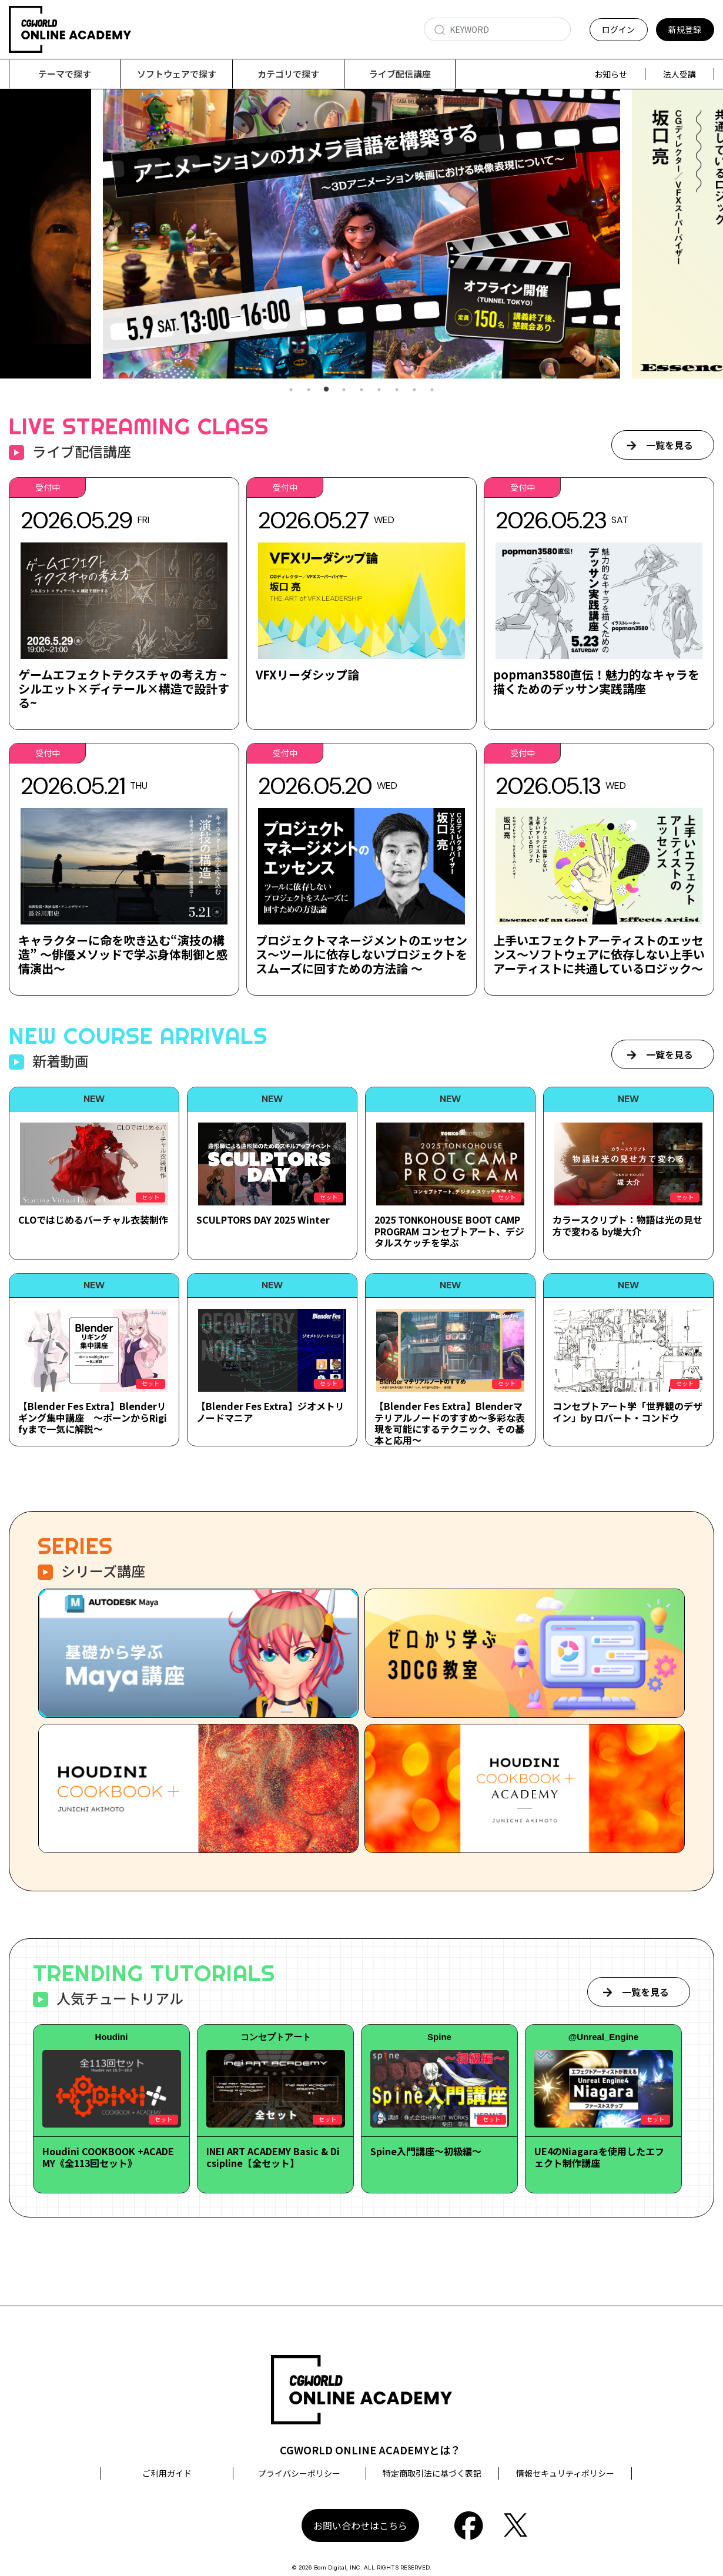  Describe the element at coordinates (414, 390) in the screenshot. I see `8 [tab]` at that location.